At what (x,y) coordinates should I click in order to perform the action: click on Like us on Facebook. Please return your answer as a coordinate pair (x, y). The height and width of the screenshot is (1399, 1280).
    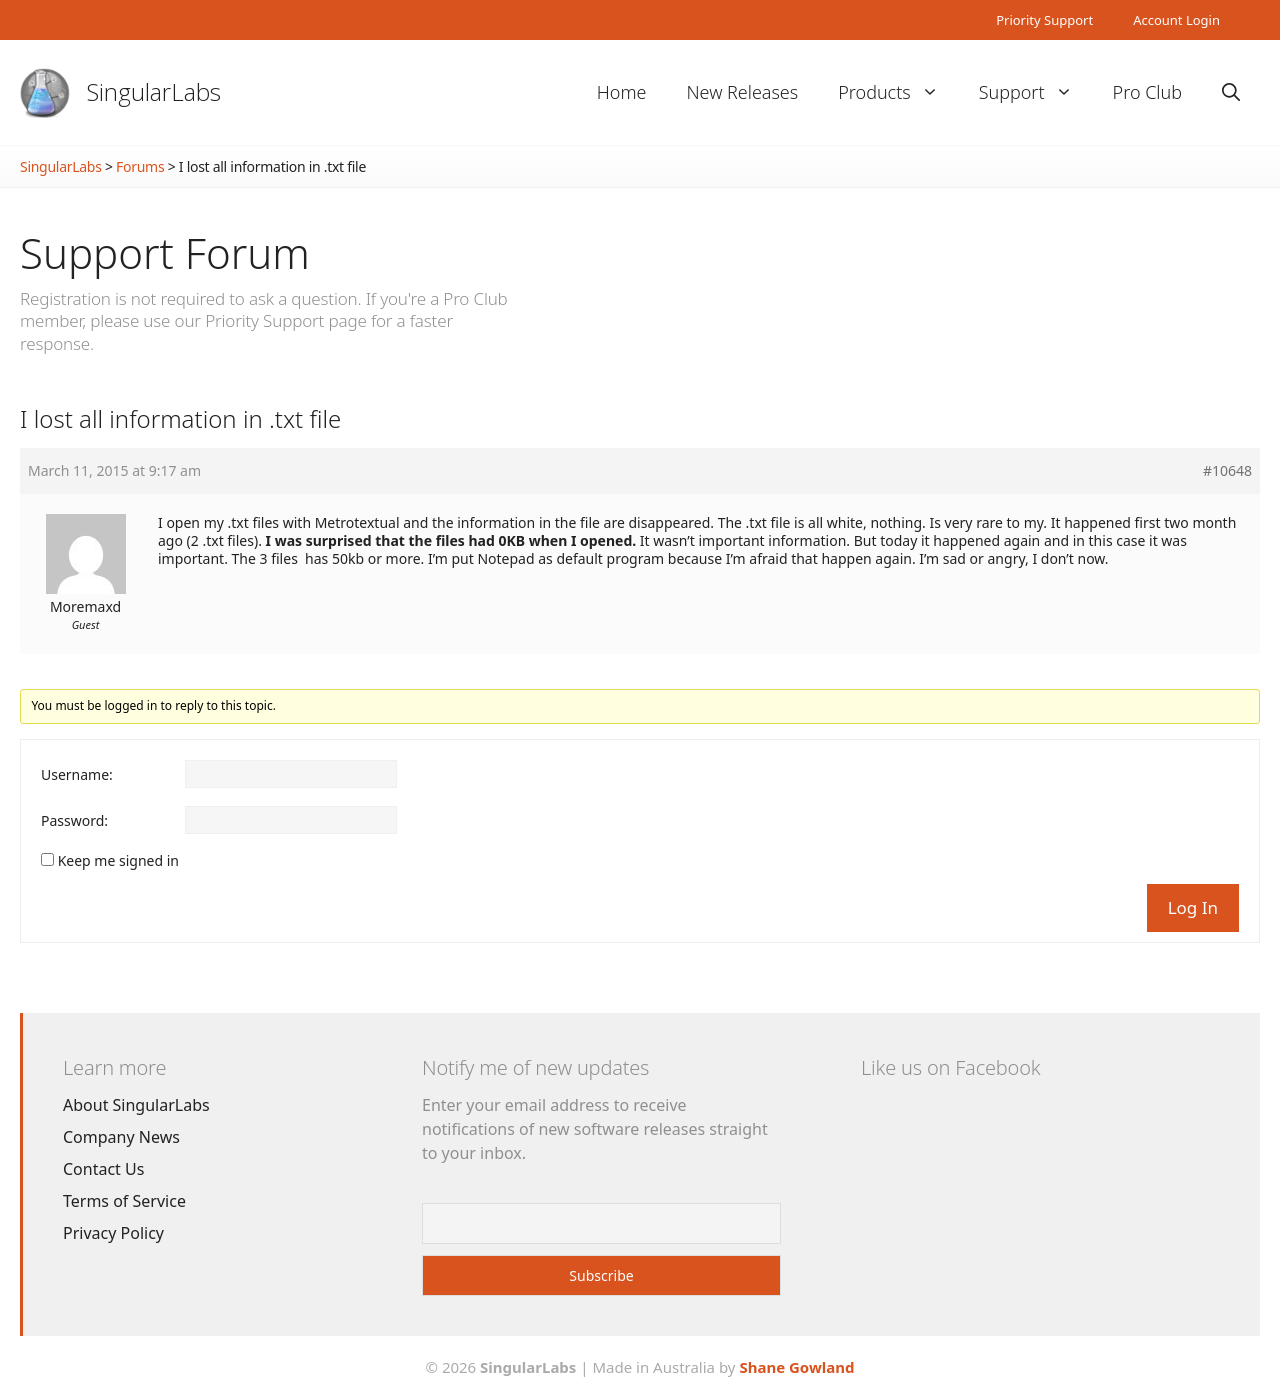
    Looking at the image, I should click on (950, 1067).